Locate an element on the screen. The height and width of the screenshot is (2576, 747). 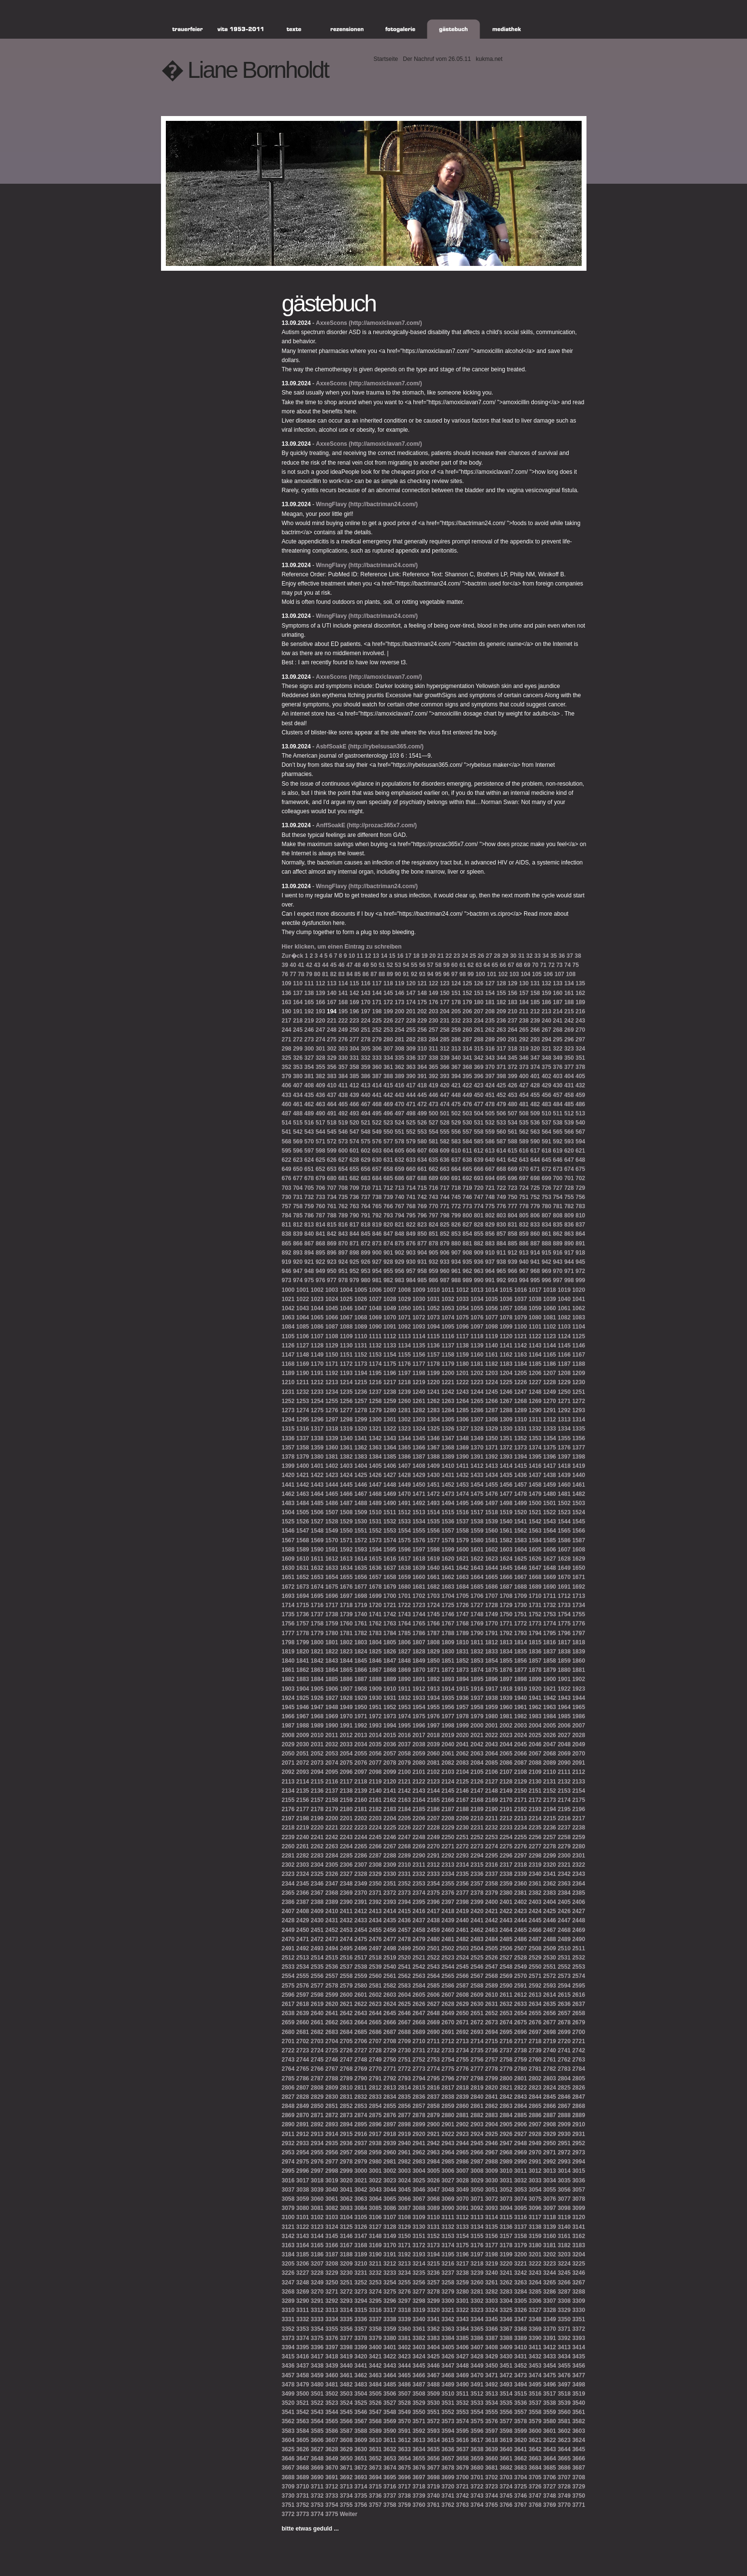
2221 is located at coordinates (331, 1827).